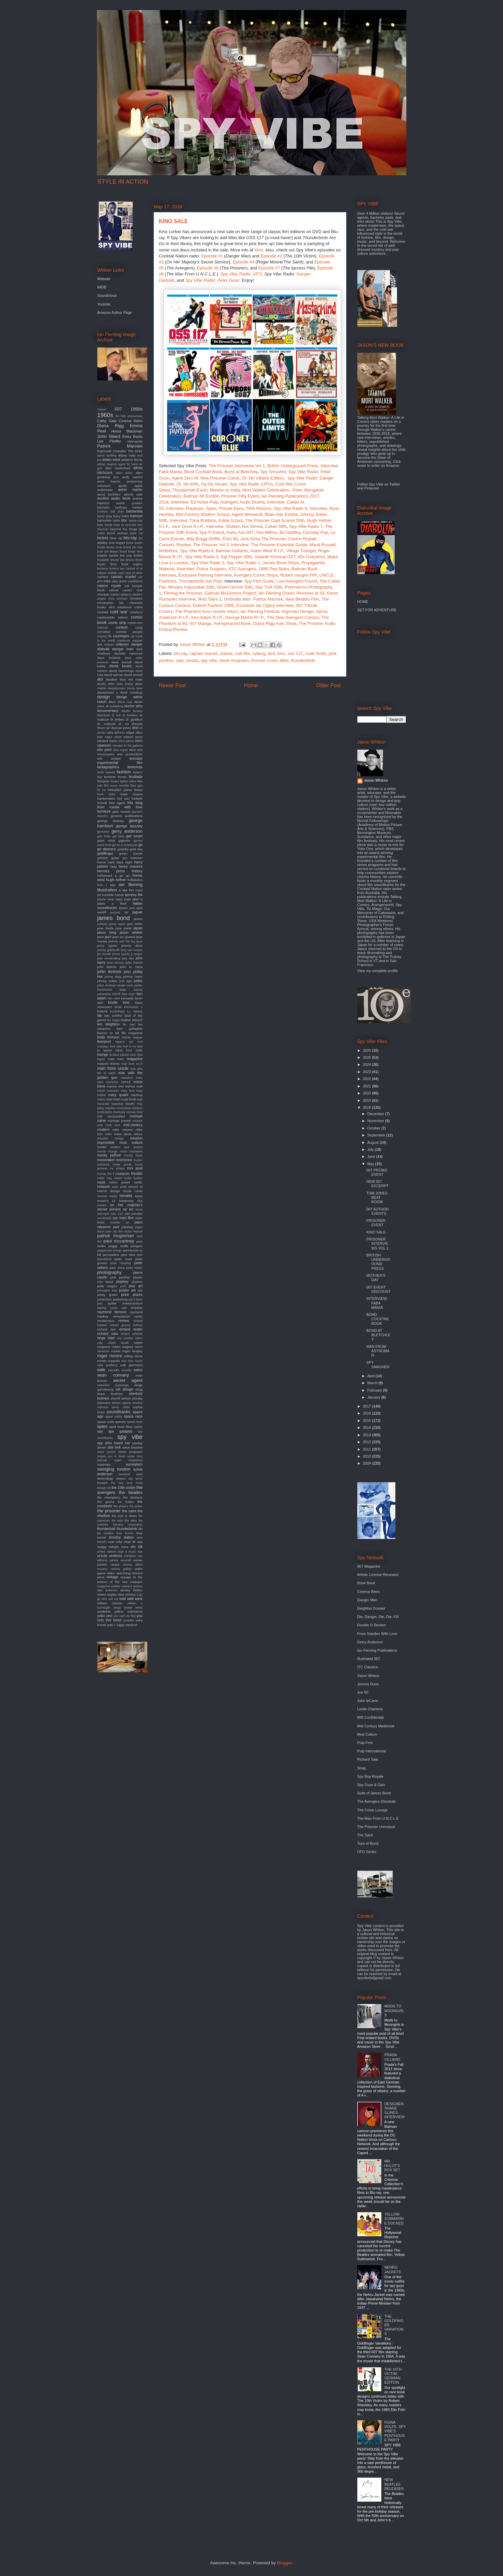 This screenshot has width=503, height=2576. What do you see at coordinates (135, 1361) in the screenshot?
I see `roxy music` at bounding box center [135, 1361].